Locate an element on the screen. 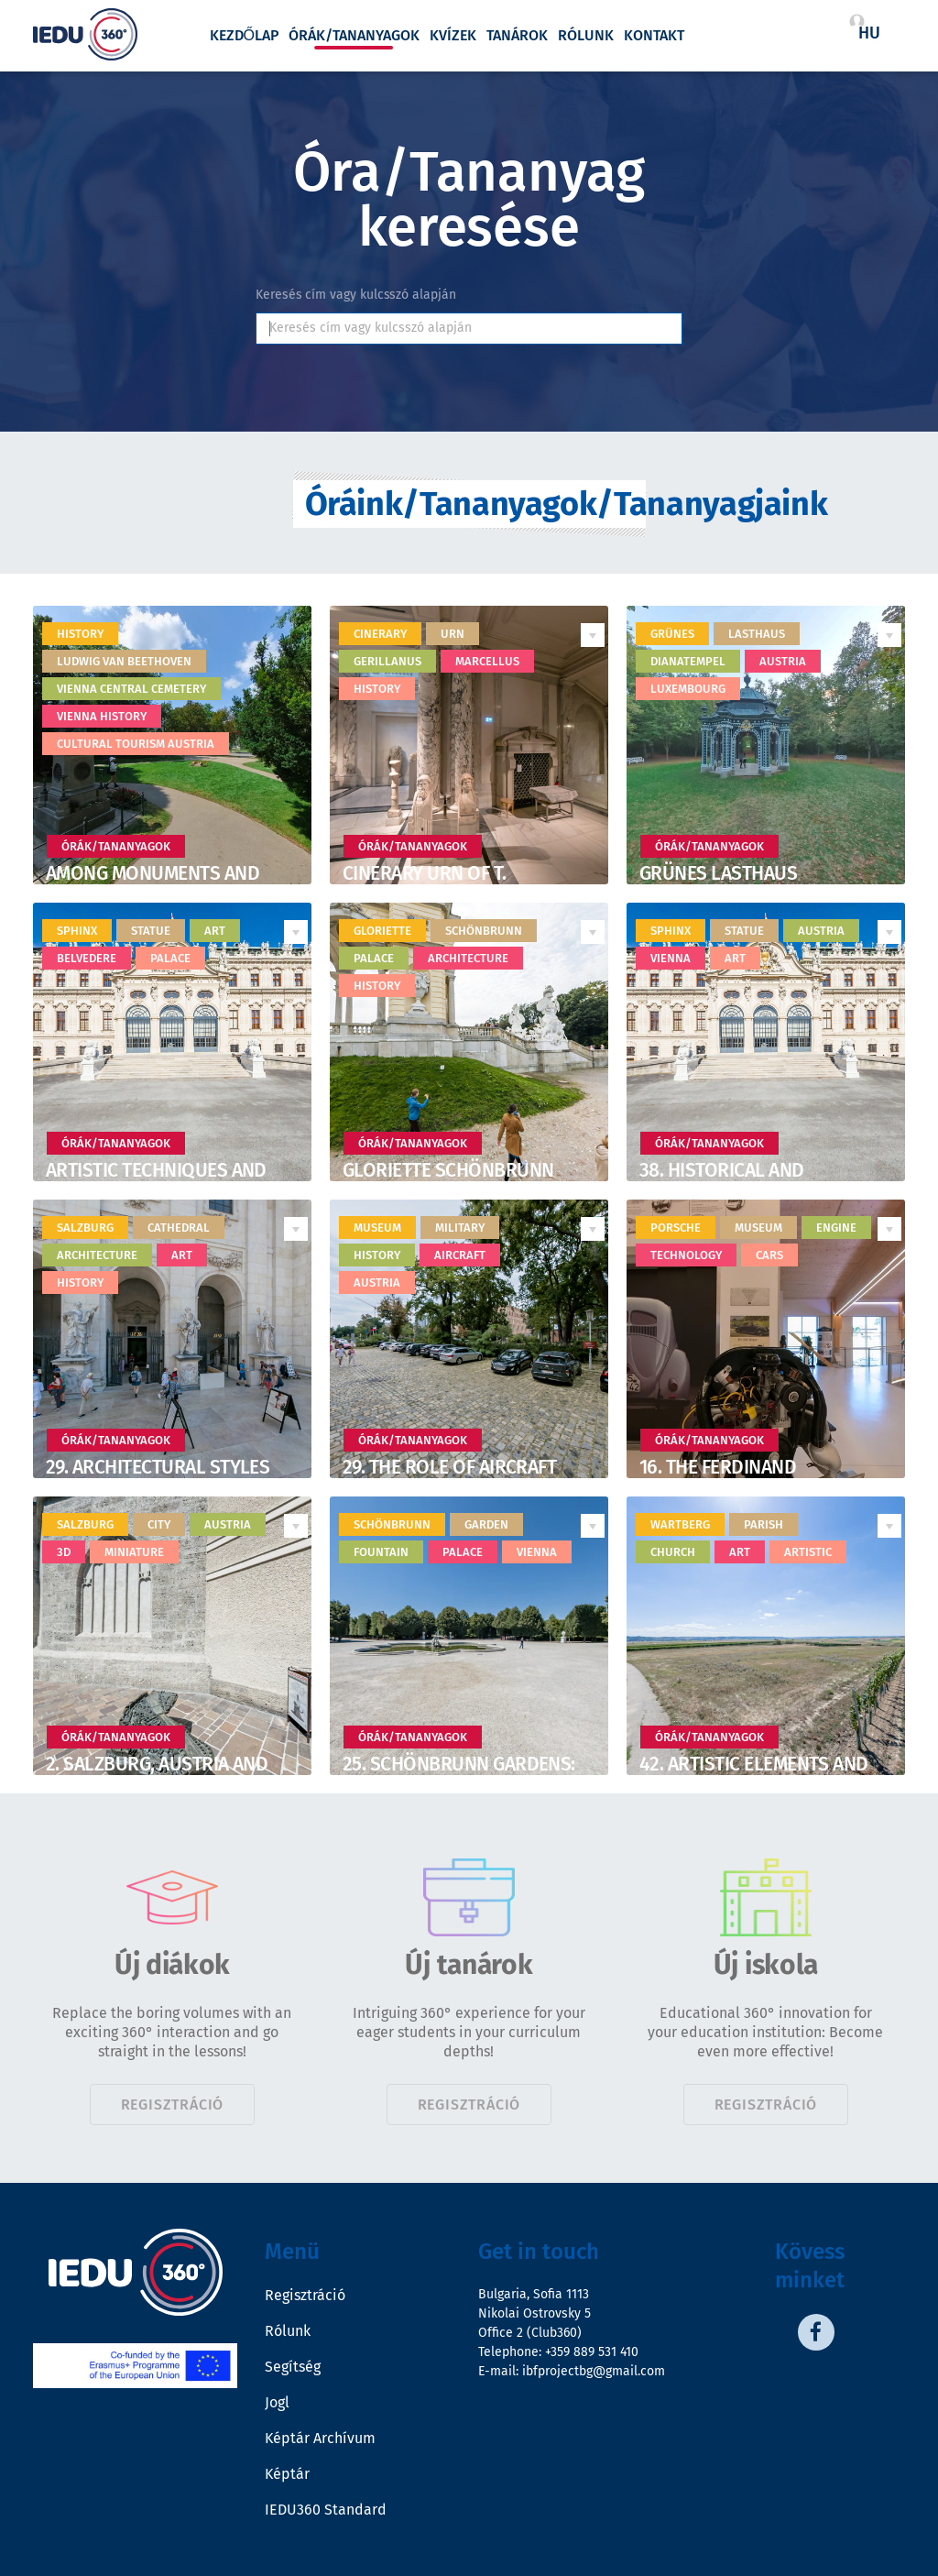 The width and height of the screenshot is (938, 2576). Gerillanus is located at coordinates (387, 661).